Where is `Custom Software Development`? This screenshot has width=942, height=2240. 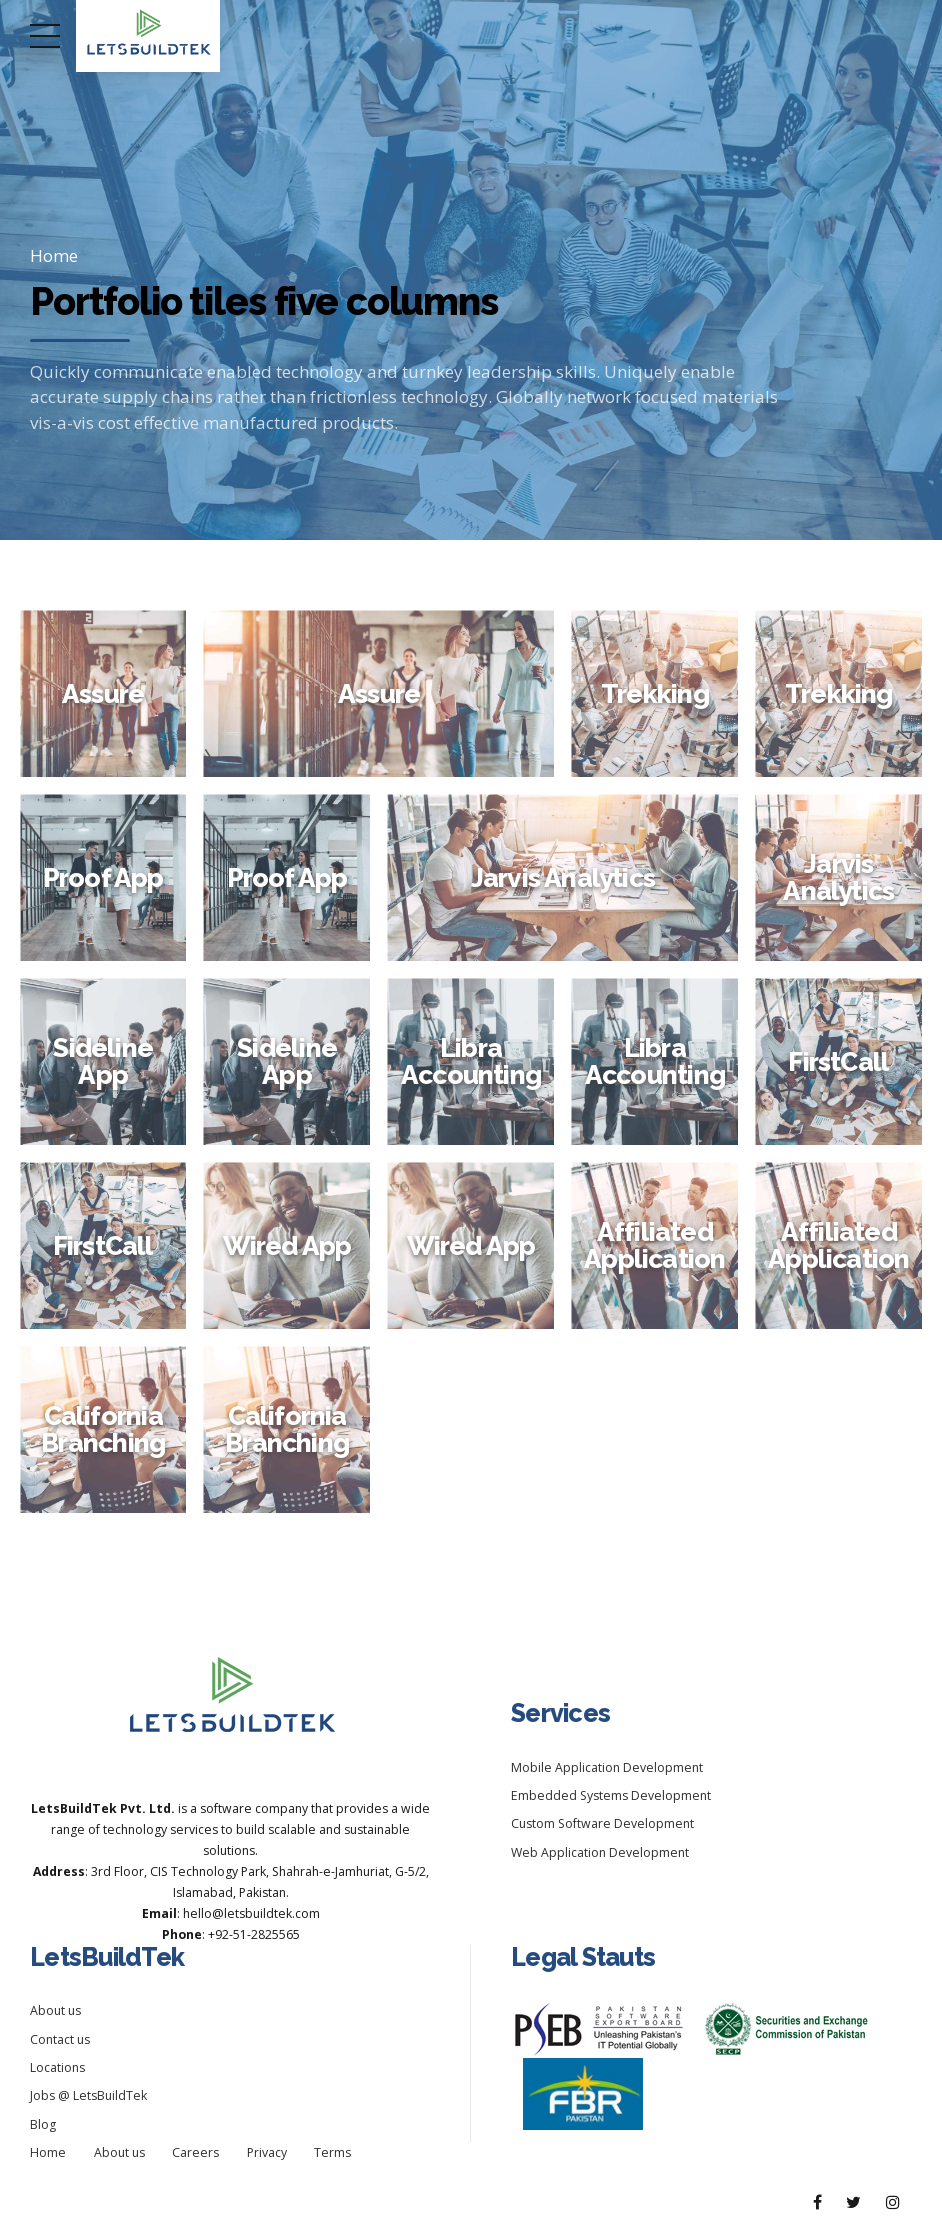
Custom Software Development is located at coordinates (602, 1823).